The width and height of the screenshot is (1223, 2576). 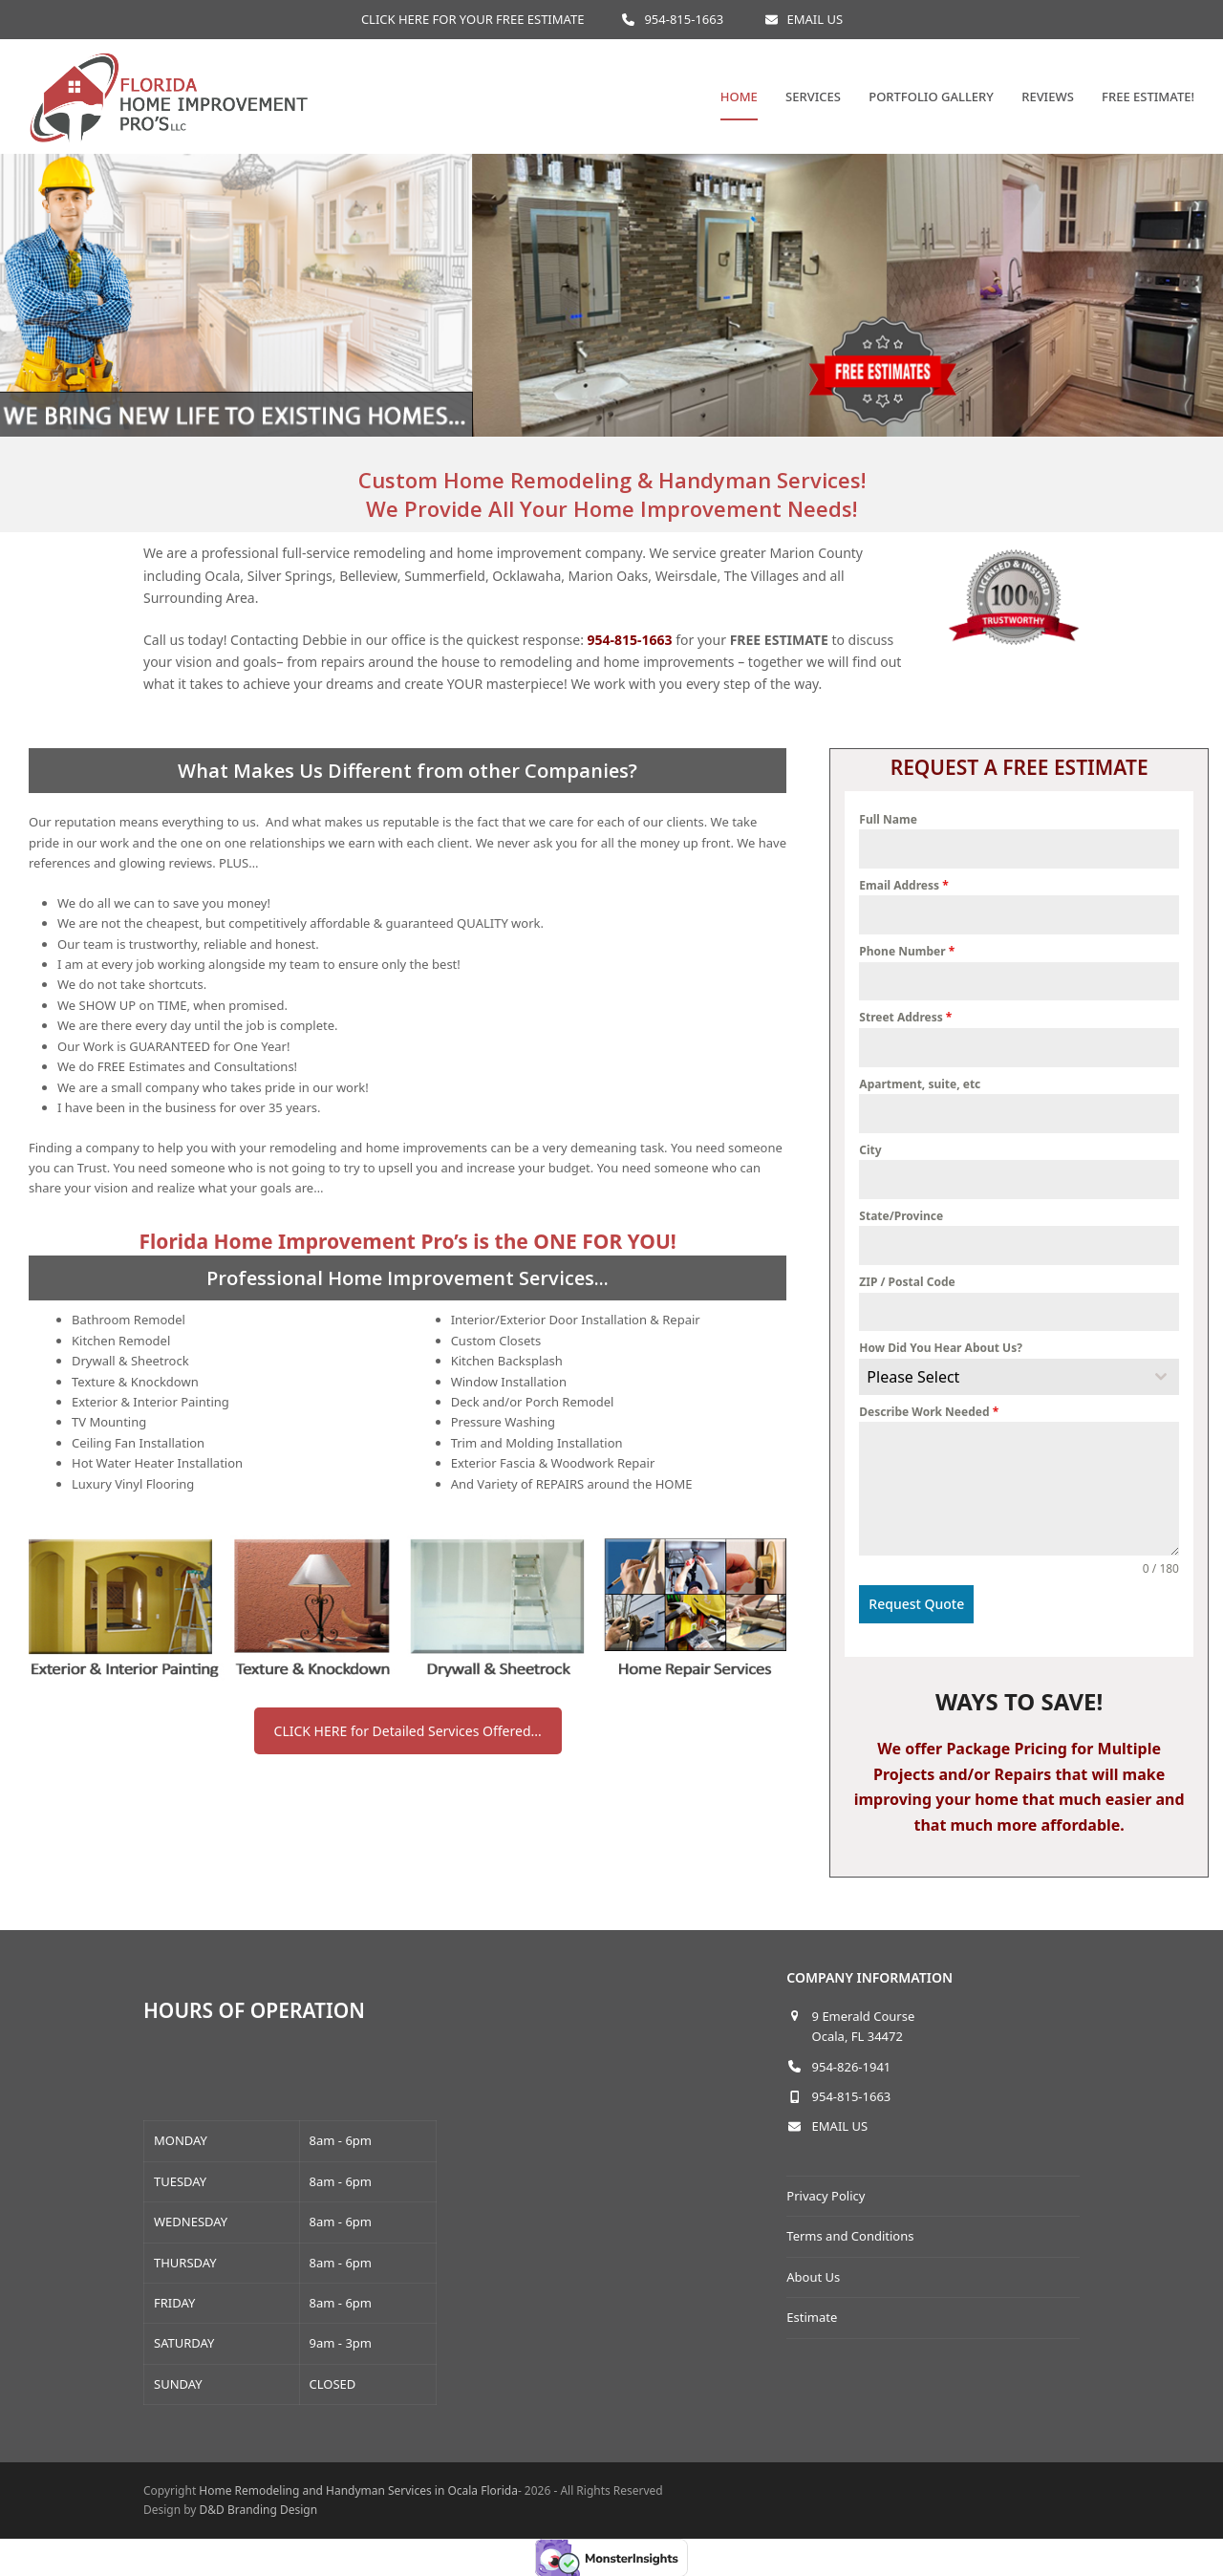 I want to click on State/Province, so click(x=901, y=1216).